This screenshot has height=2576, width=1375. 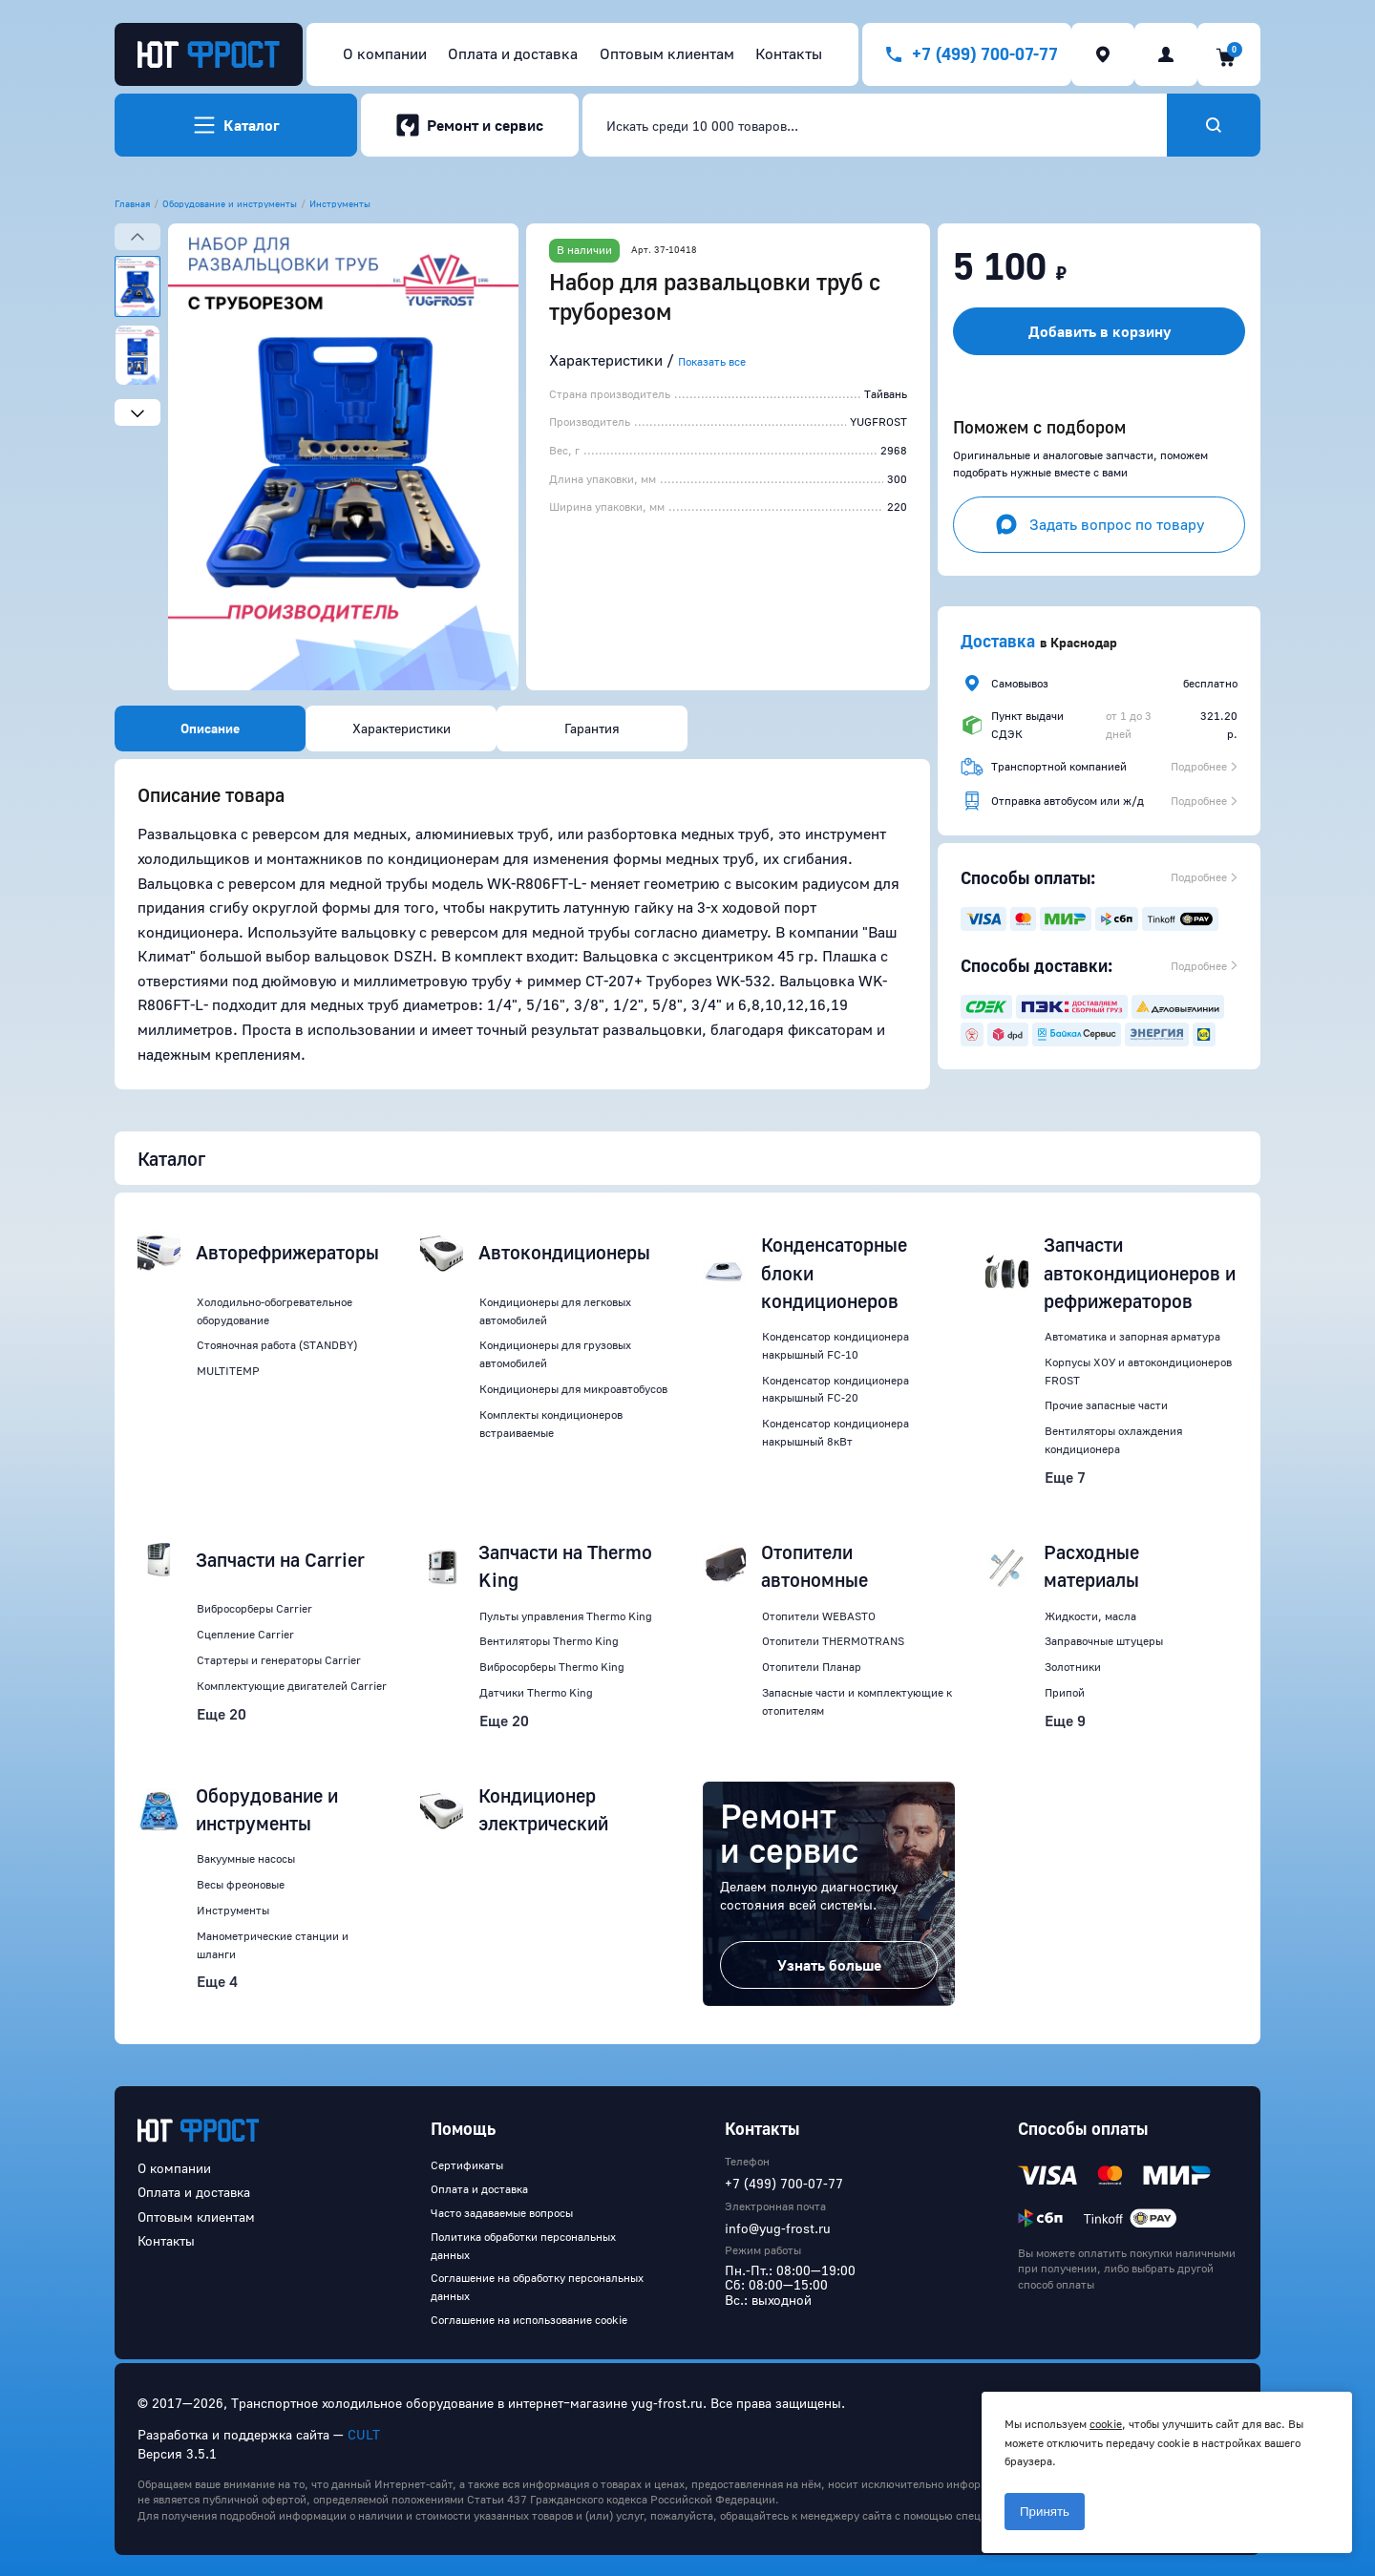 What do you see at coordinates (833, 1641) in the screenshot?
I see `Отопители THERMOTRANS` at bounding box center [833, 1641].